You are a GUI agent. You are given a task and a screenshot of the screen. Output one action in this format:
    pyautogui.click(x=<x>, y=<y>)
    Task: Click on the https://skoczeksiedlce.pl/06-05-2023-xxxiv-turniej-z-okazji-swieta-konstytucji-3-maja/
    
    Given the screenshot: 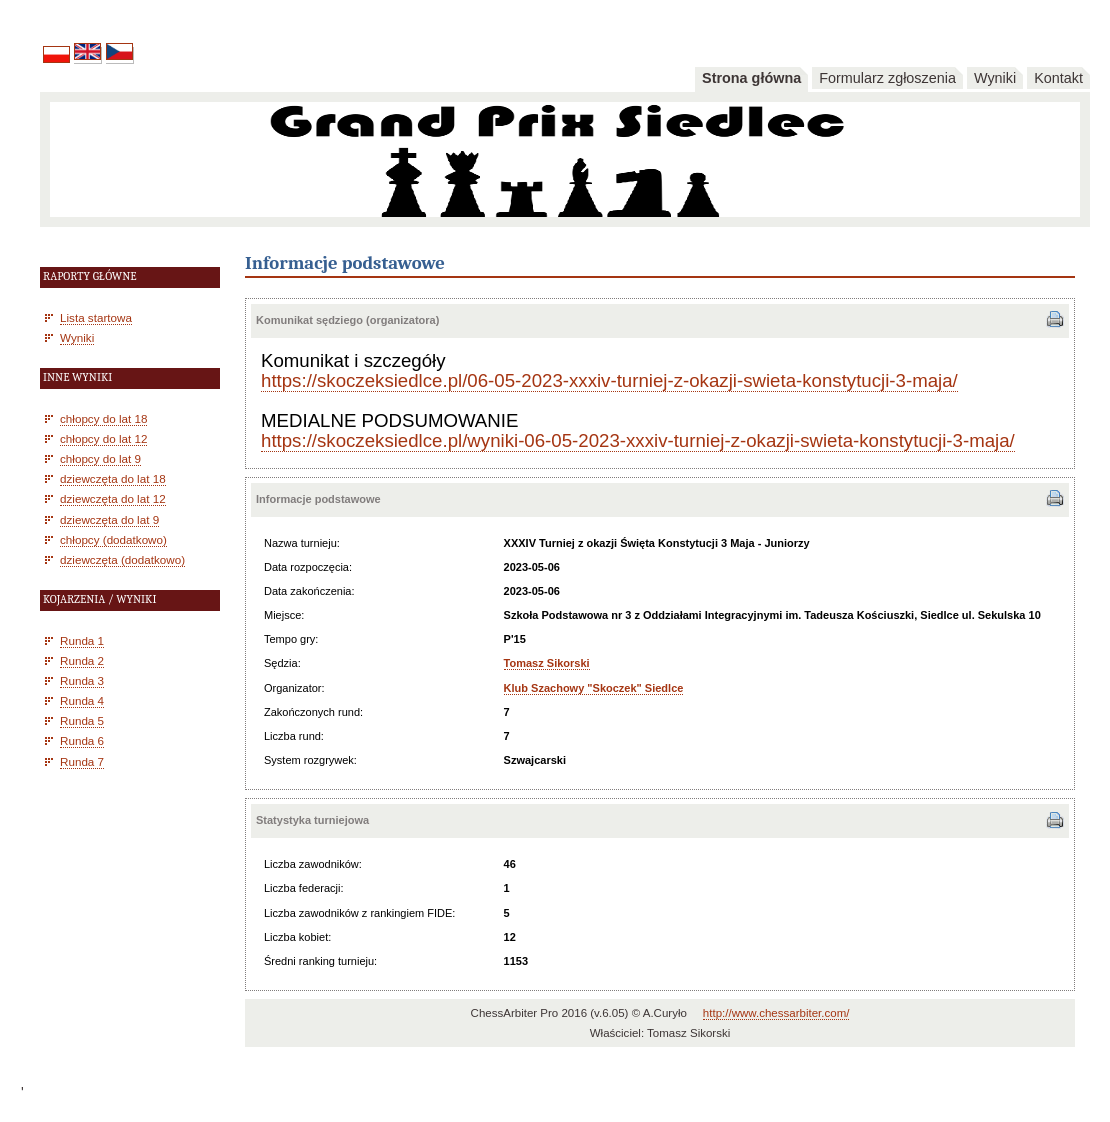 What is the action you would take?
    pyautogui.click(x=609, y=380)
    